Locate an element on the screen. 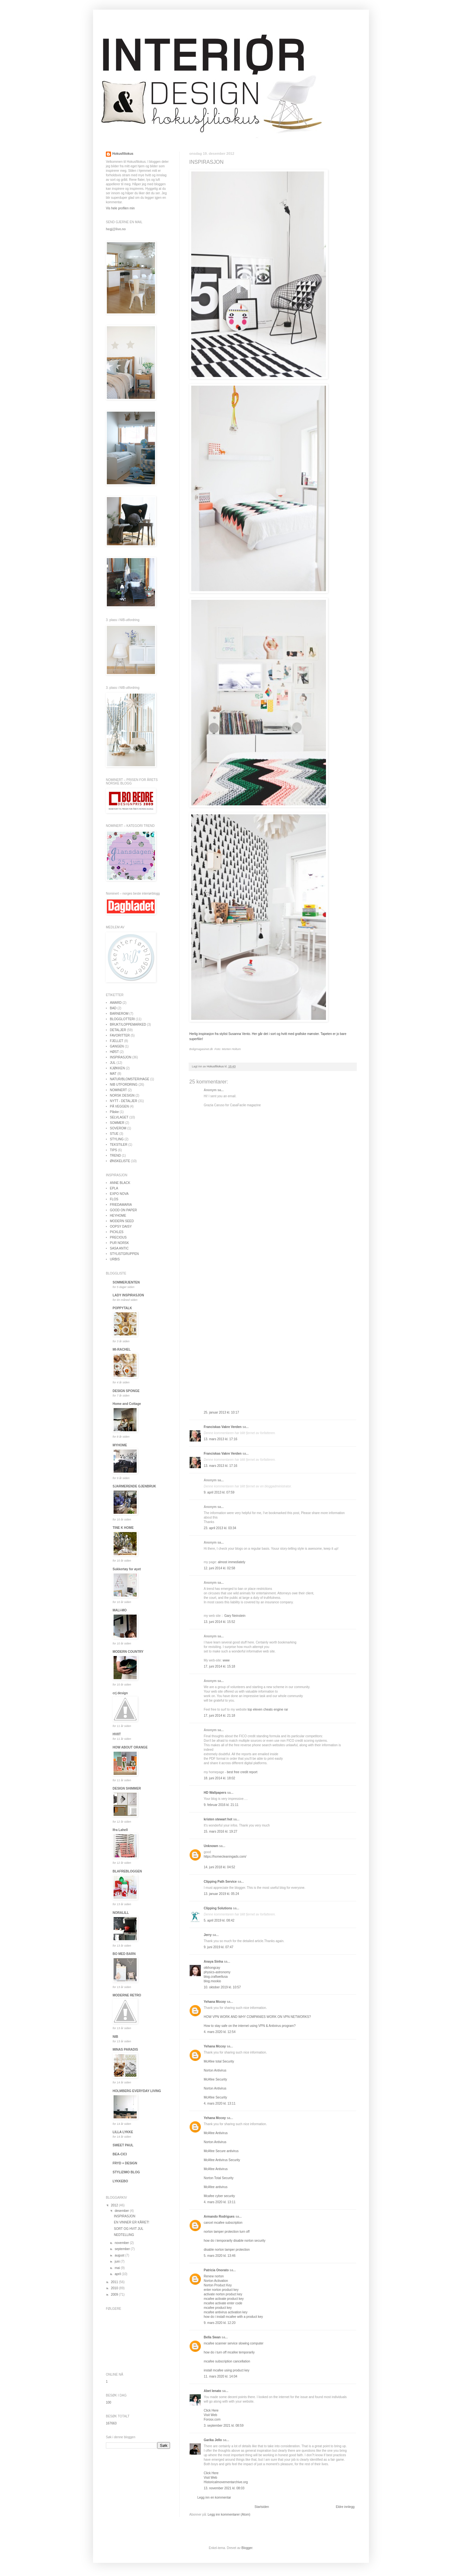 This screenshot has width=462, height=2576. Home and Cottage is located at coordinates (127, 1404).